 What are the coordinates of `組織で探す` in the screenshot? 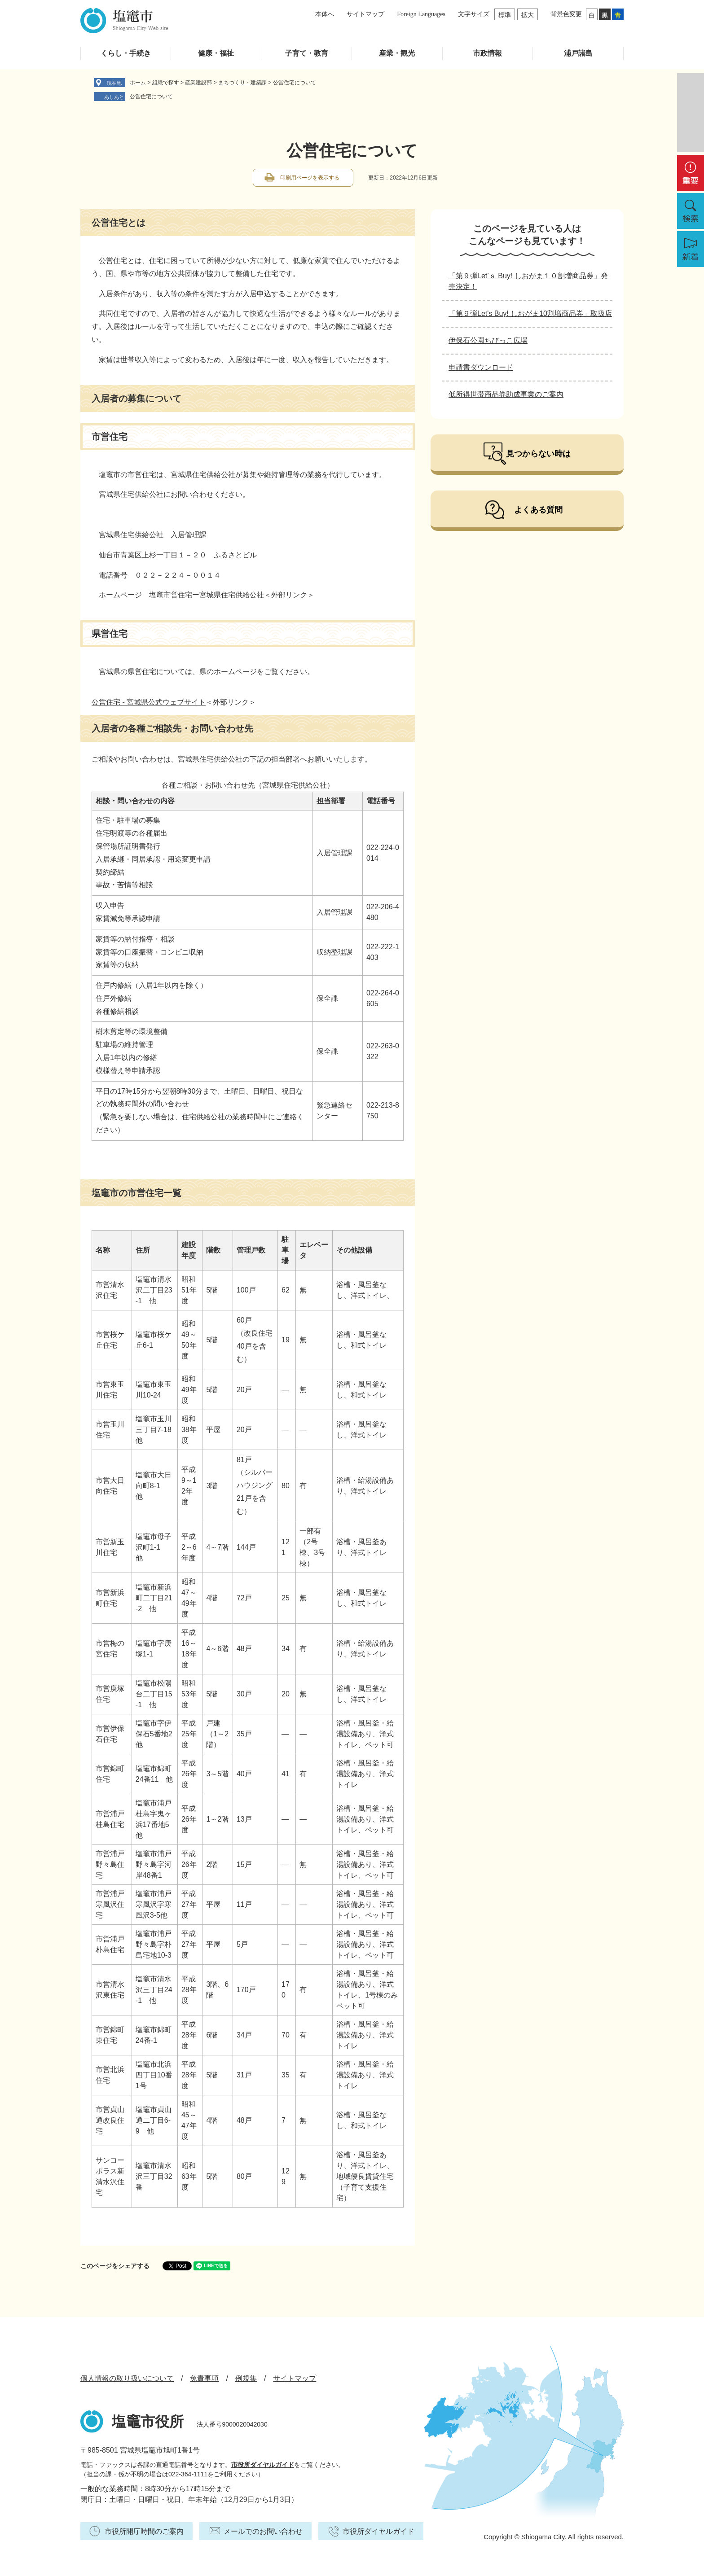 It's located at (165, 82).